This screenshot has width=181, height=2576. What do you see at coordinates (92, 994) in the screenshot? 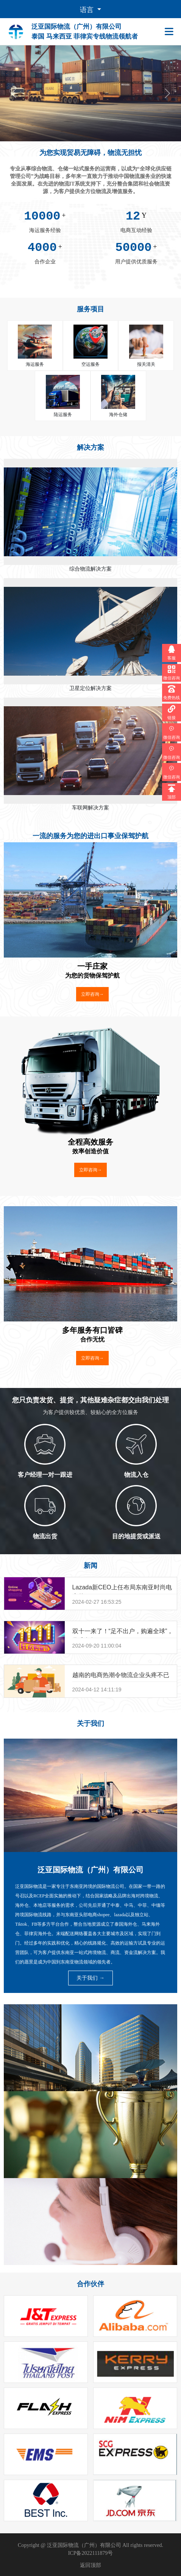
I see `立即咨询→` at bounding box center [92, 994].